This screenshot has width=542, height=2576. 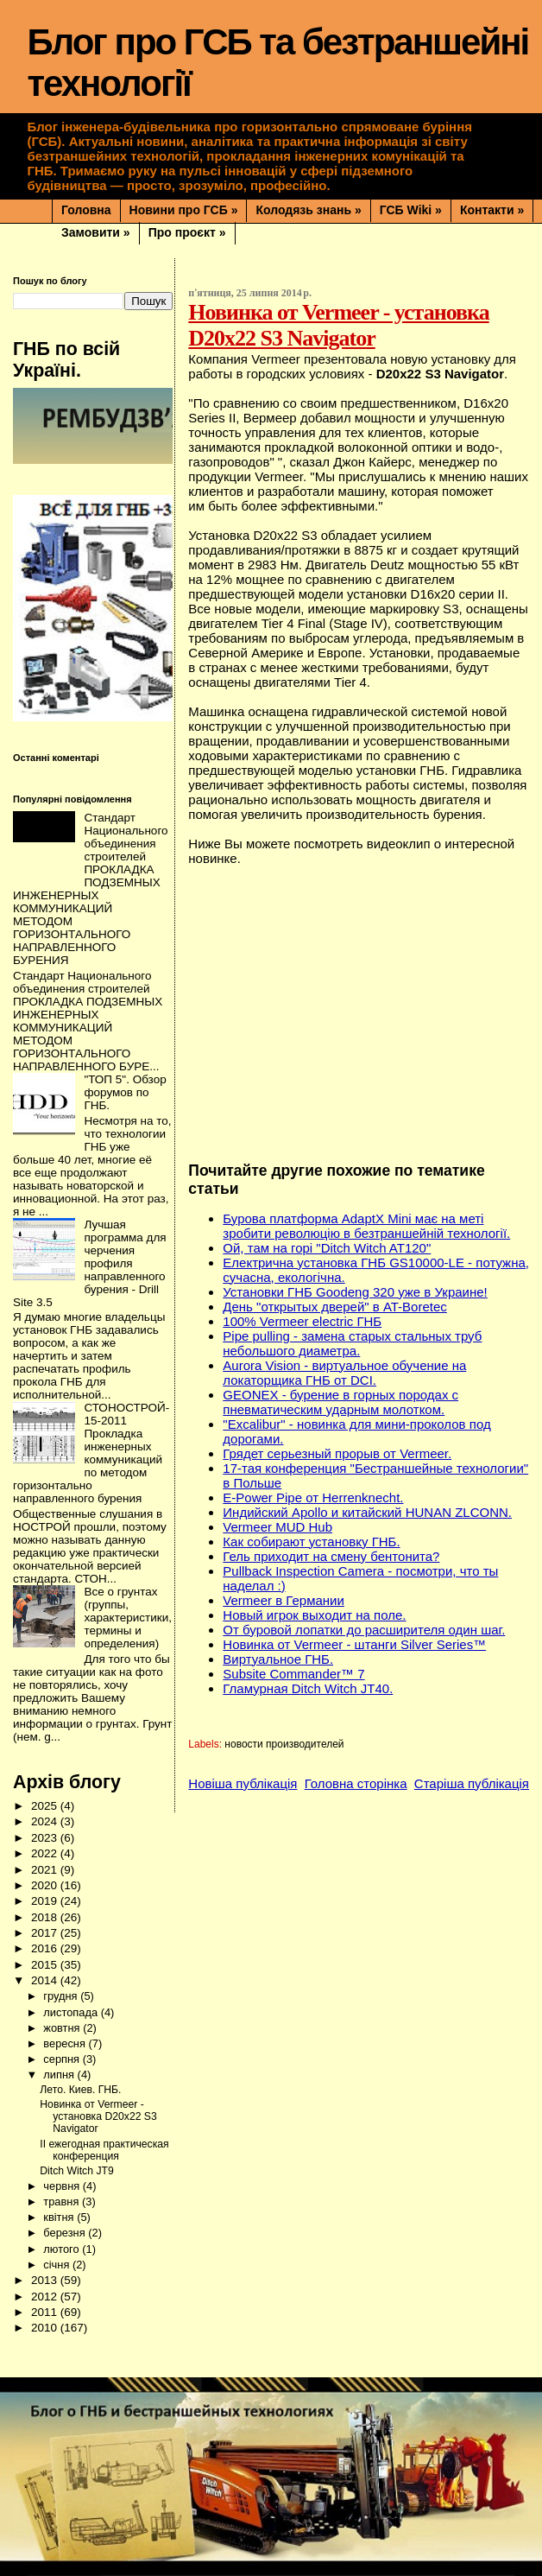 I want to click on вересня, so click(x=65, y=2043).